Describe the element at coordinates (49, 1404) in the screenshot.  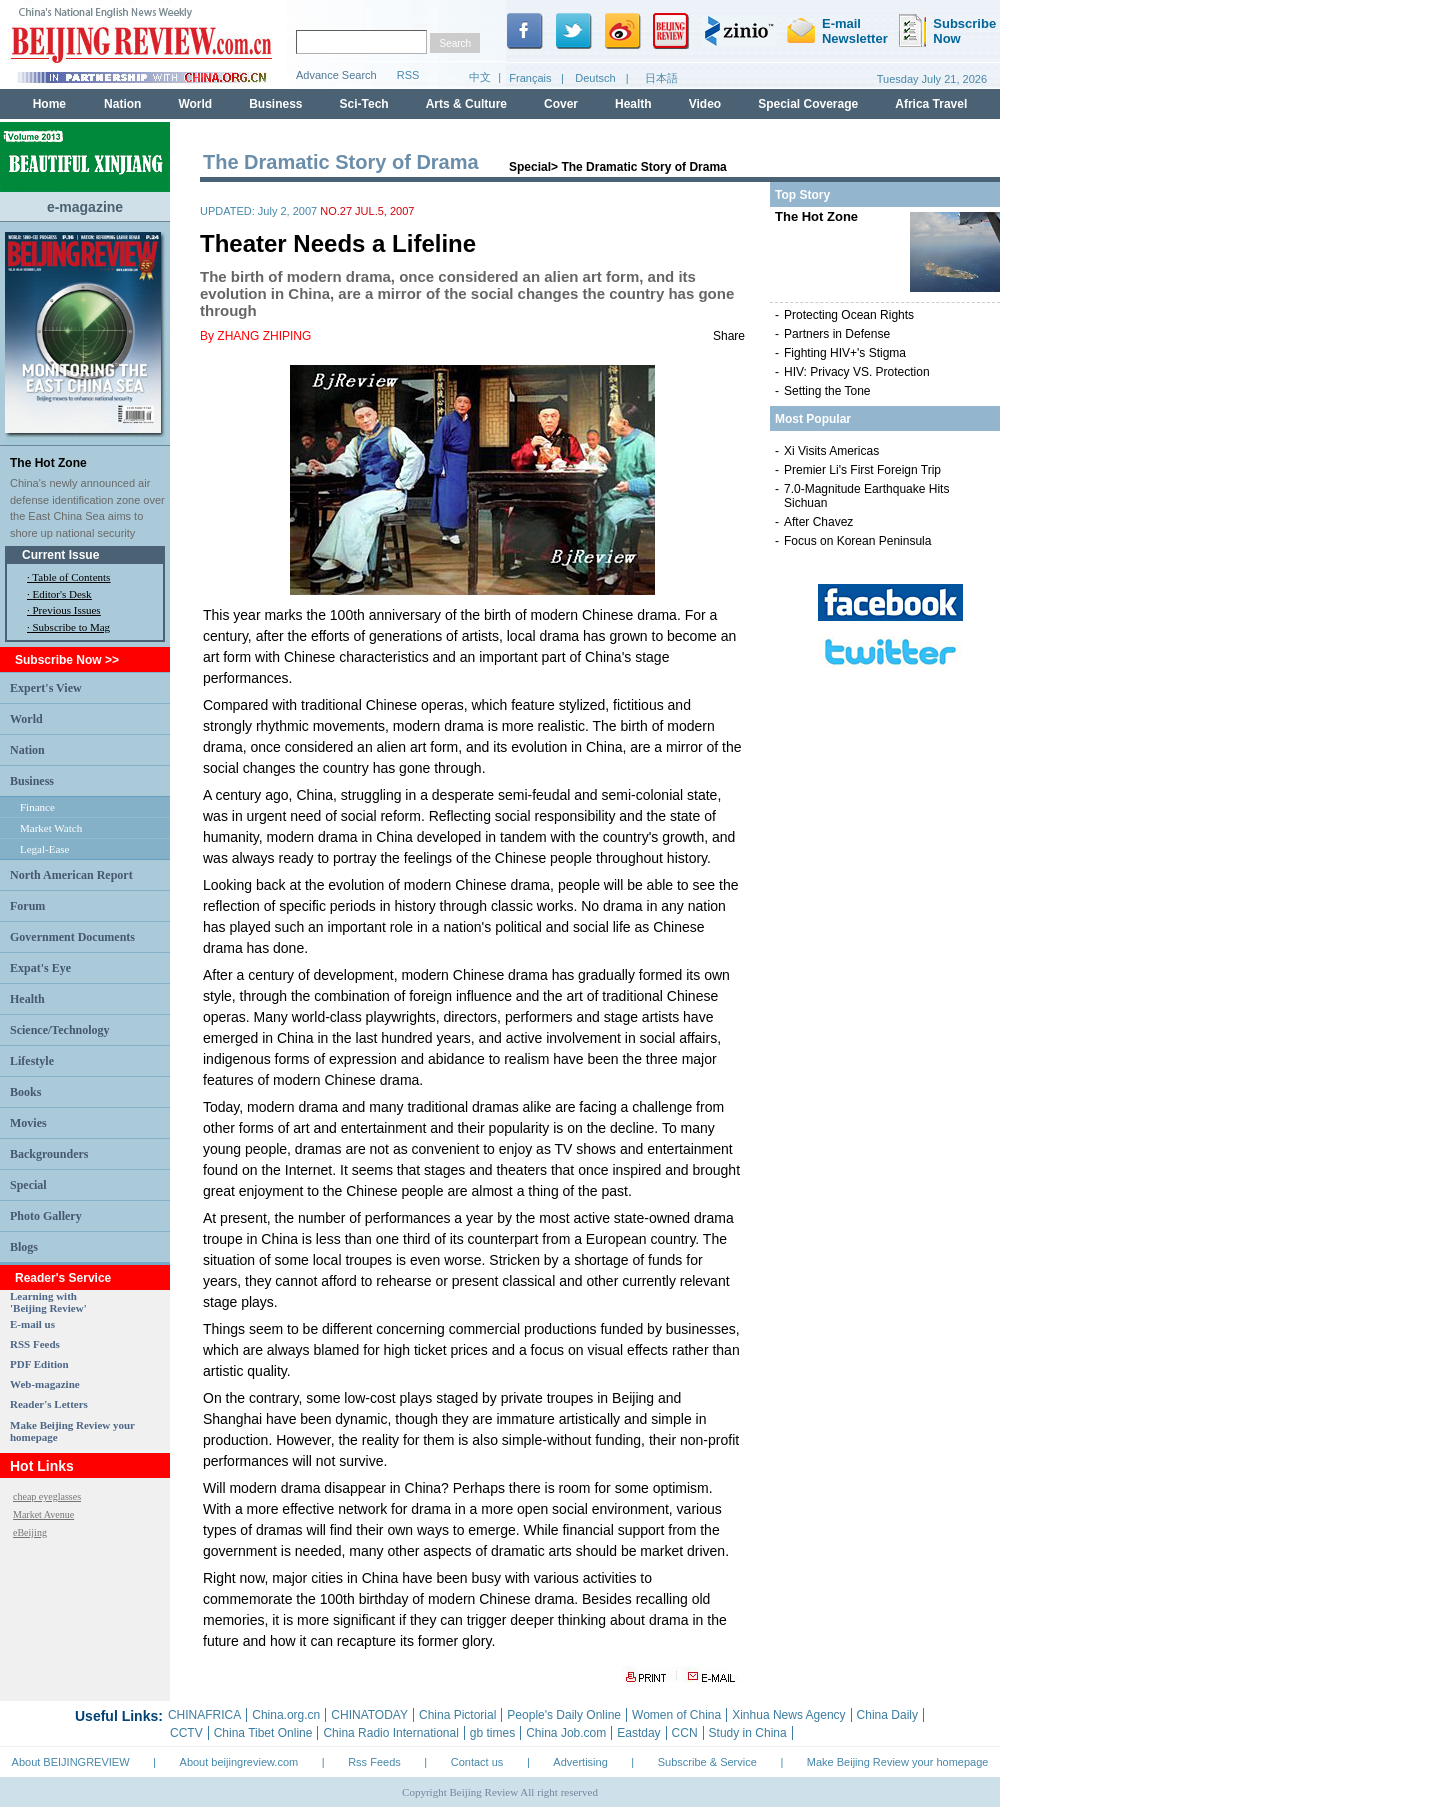
I see `Reader's Letters` at that location.